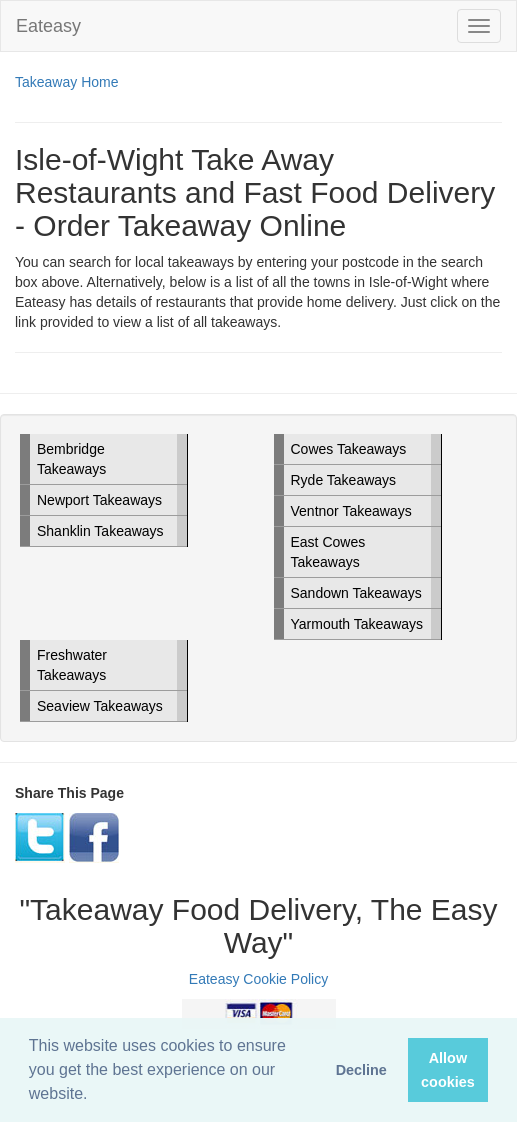  Describe the element at coordinates (99, 500) in the screenshot. I see `Newport Takeaways` at that location.